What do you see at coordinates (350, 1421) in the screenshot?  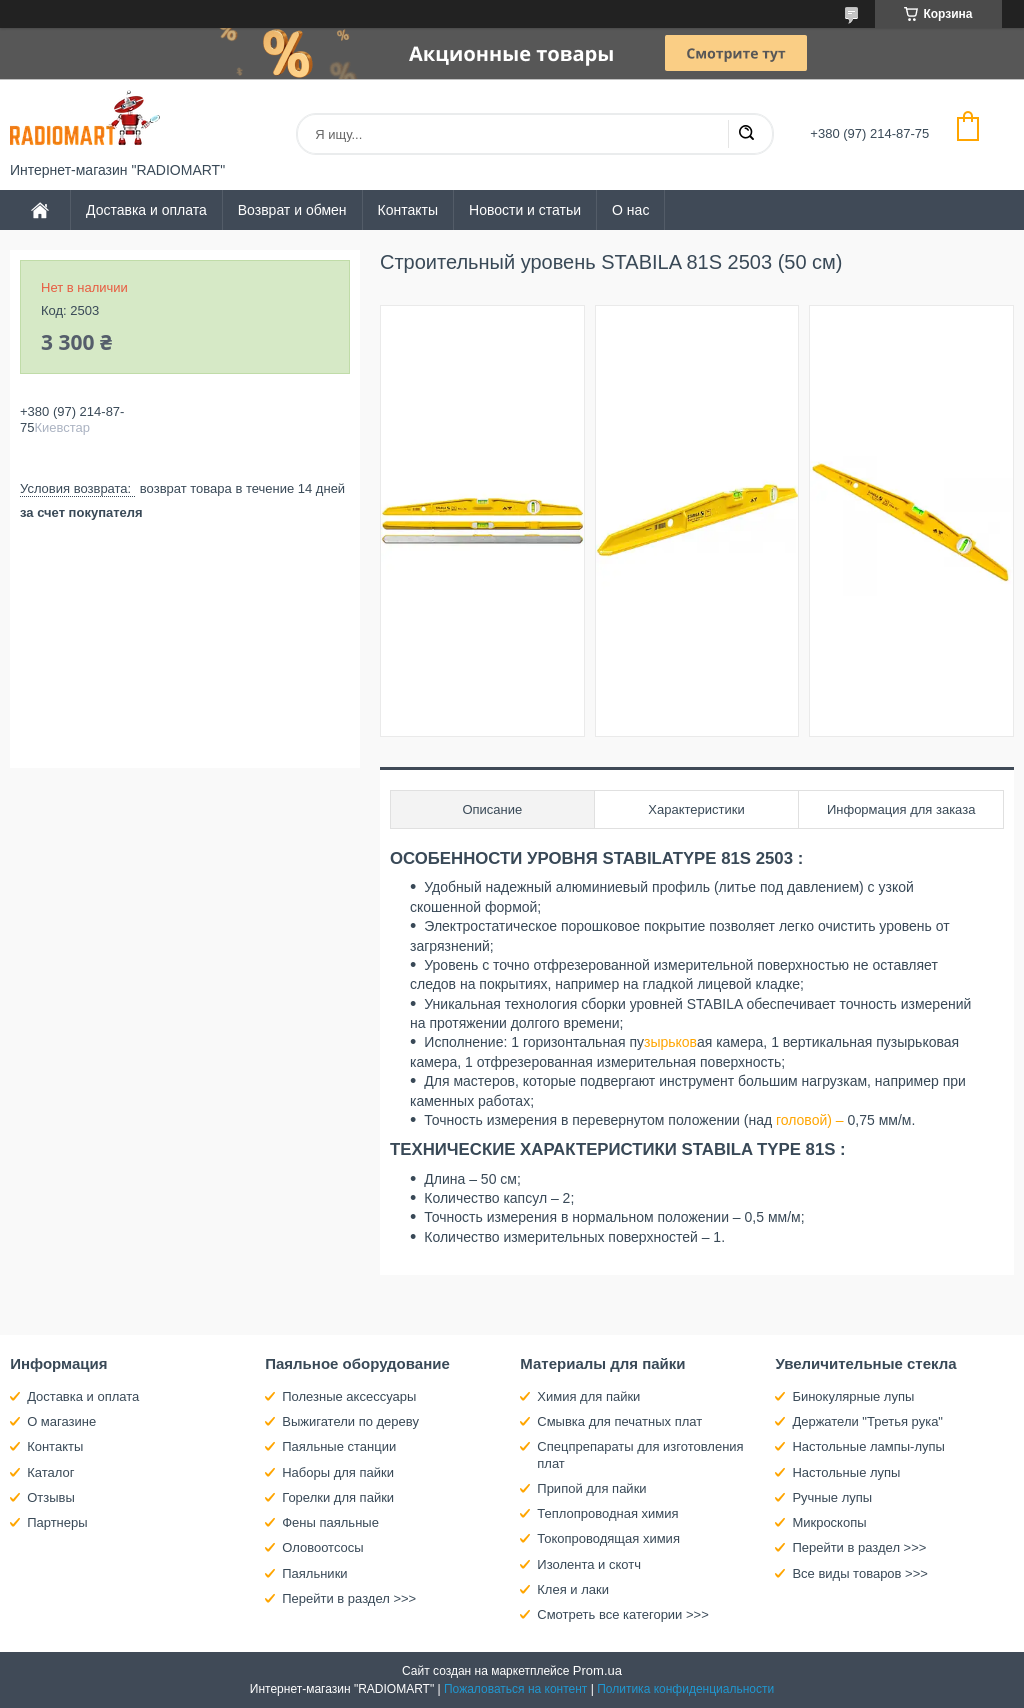 I see `Выжигатели по дереву` at bounding box center [350, 1421].